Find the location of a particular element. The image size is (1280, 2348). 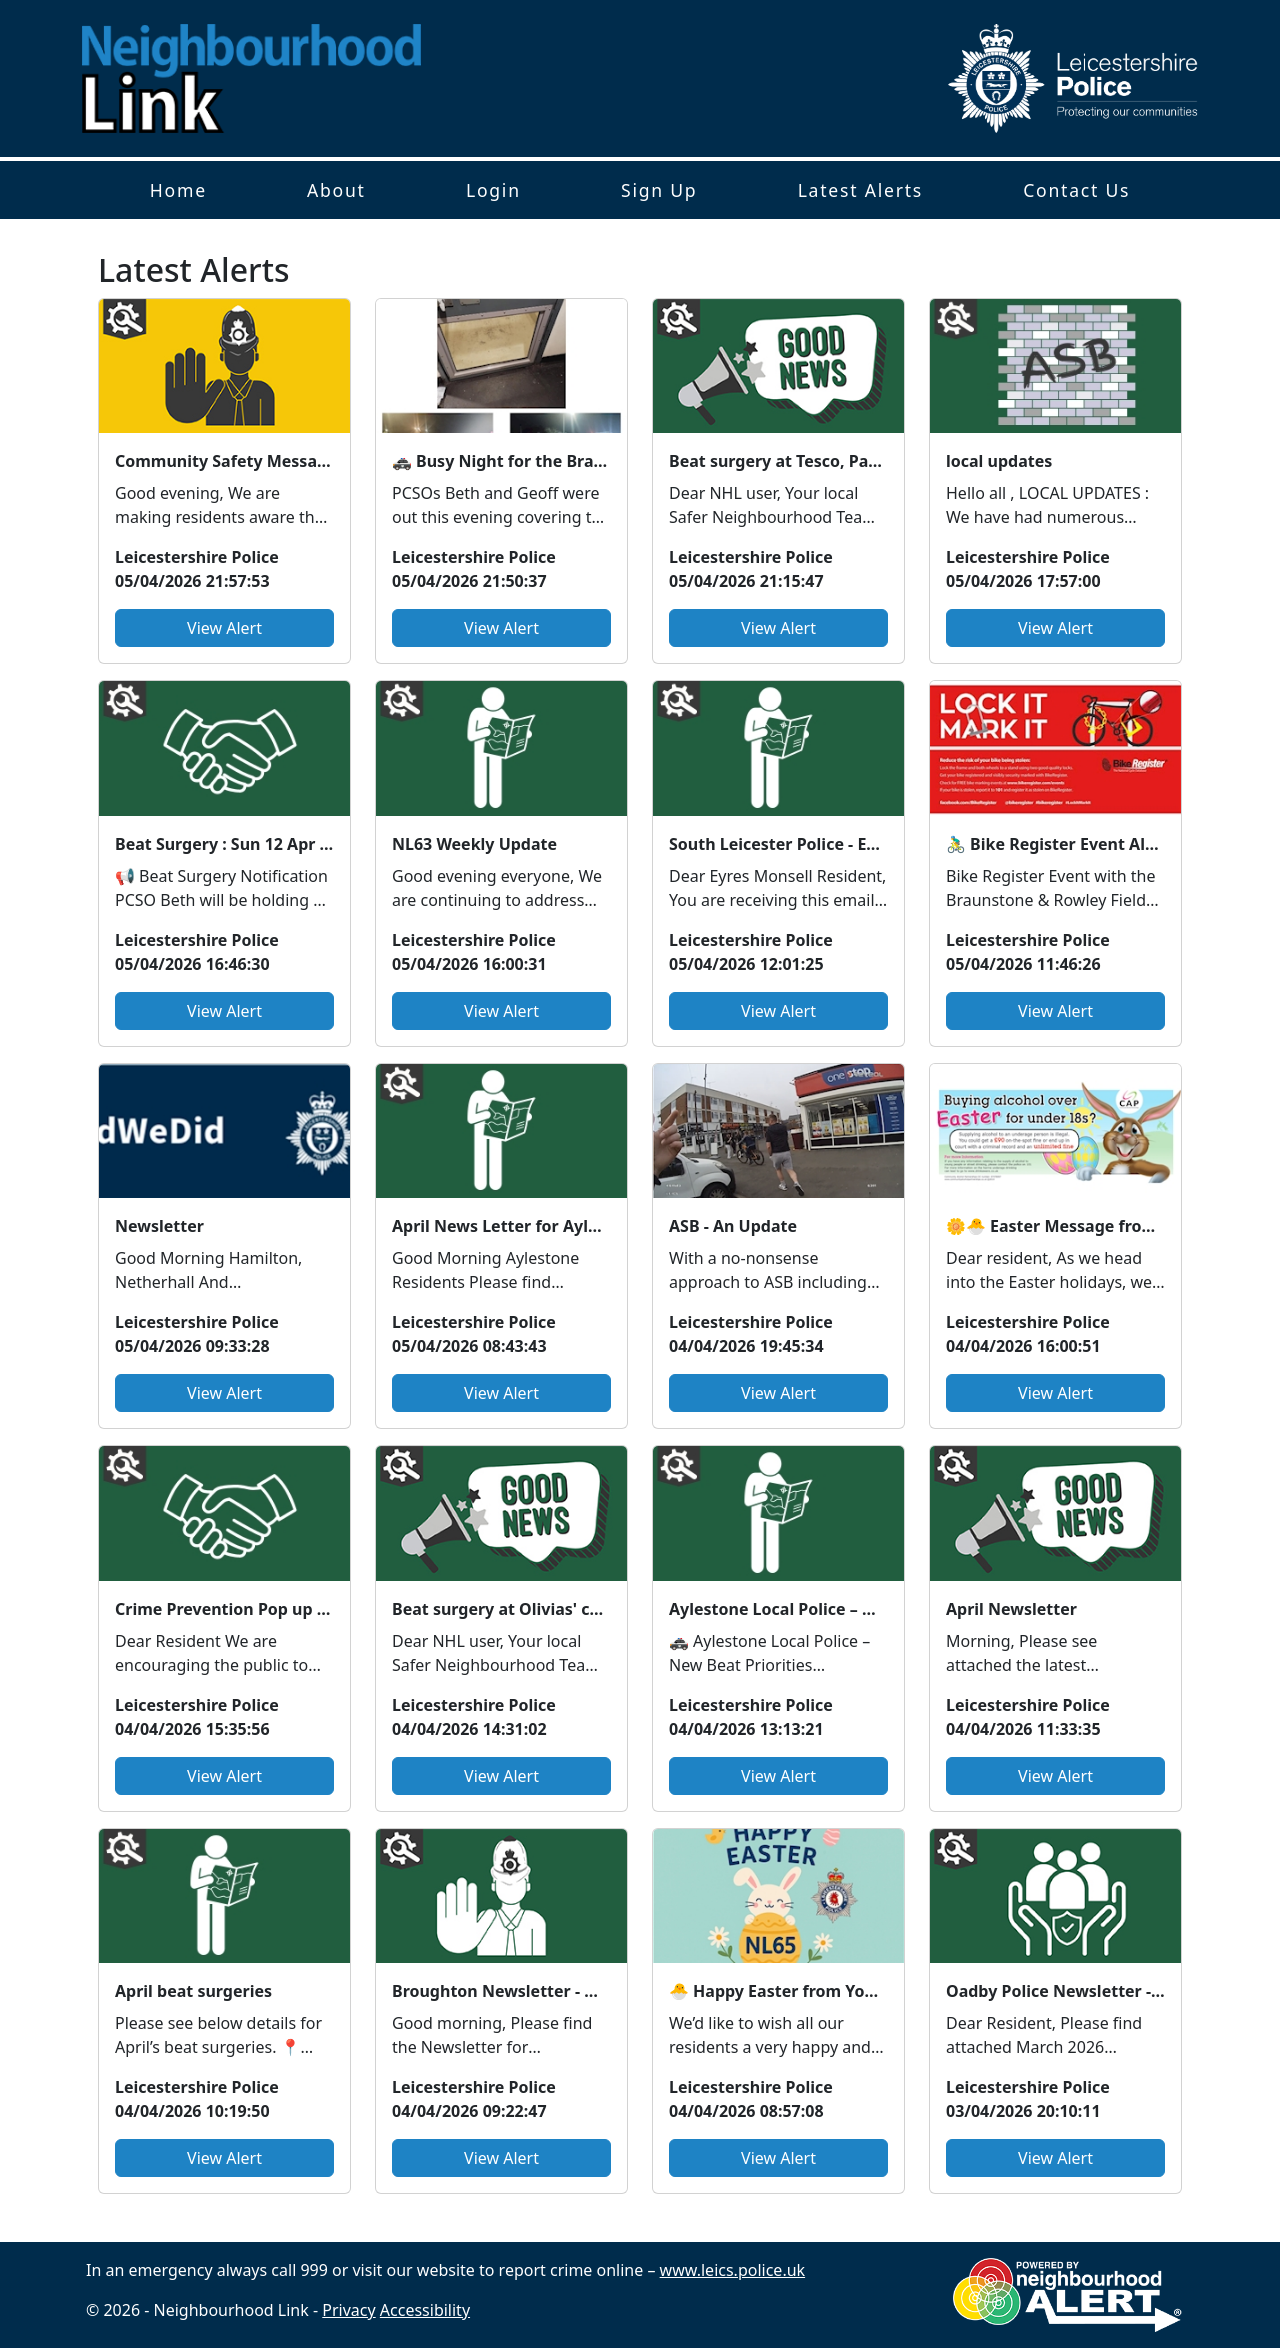

Privacy is located at coordinates (348, 2310).